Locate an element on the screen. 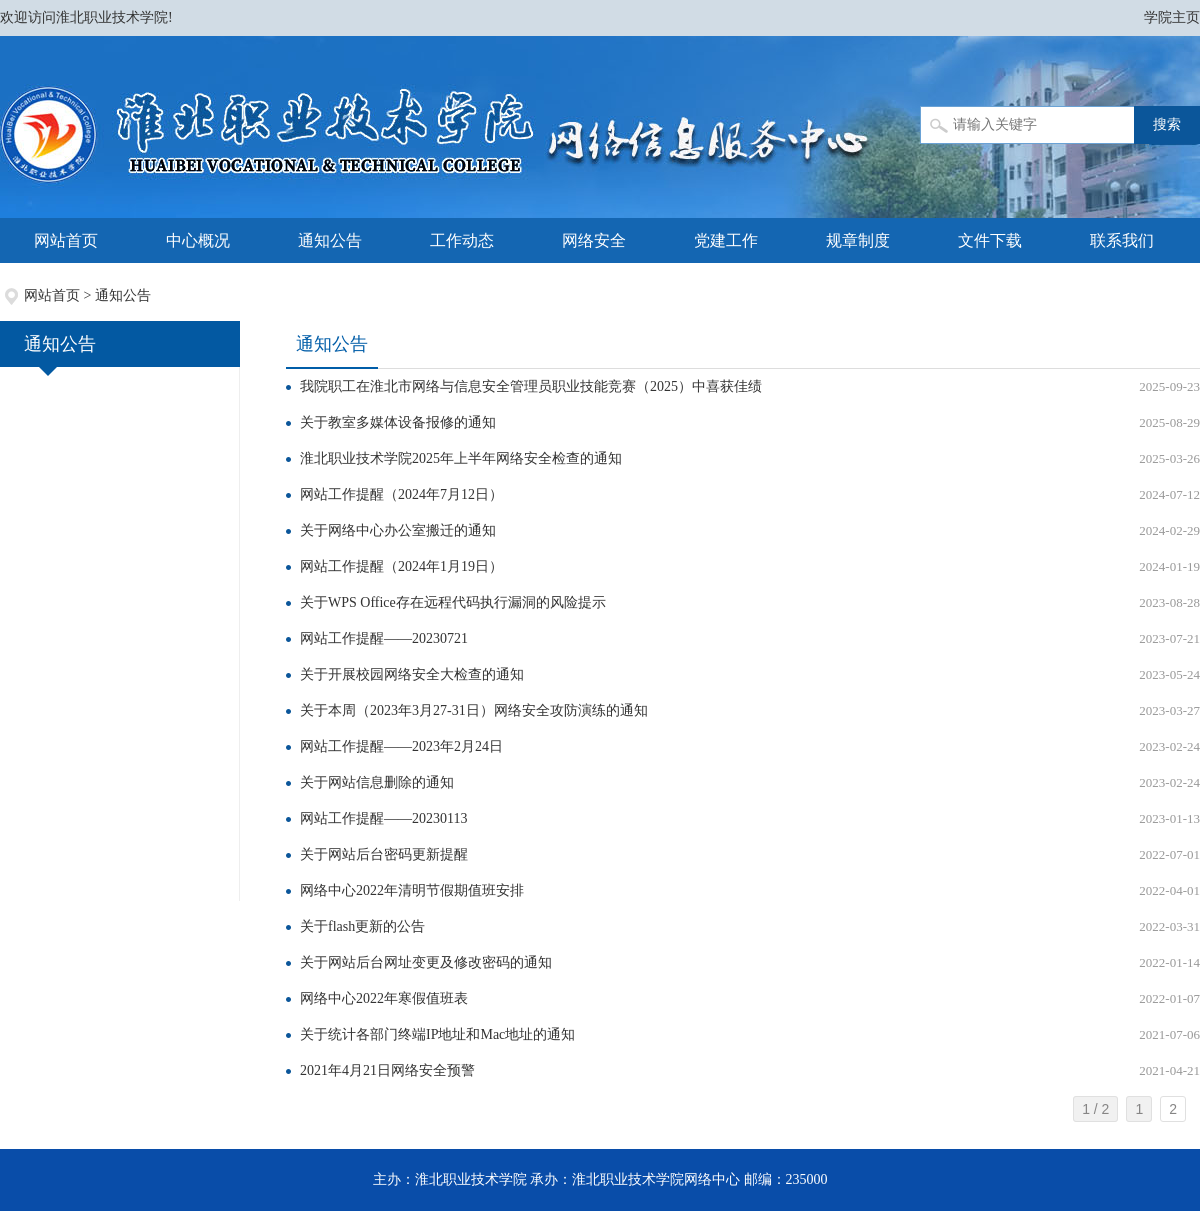  关于flash更新的公告 is located at coordinates (362, 926).